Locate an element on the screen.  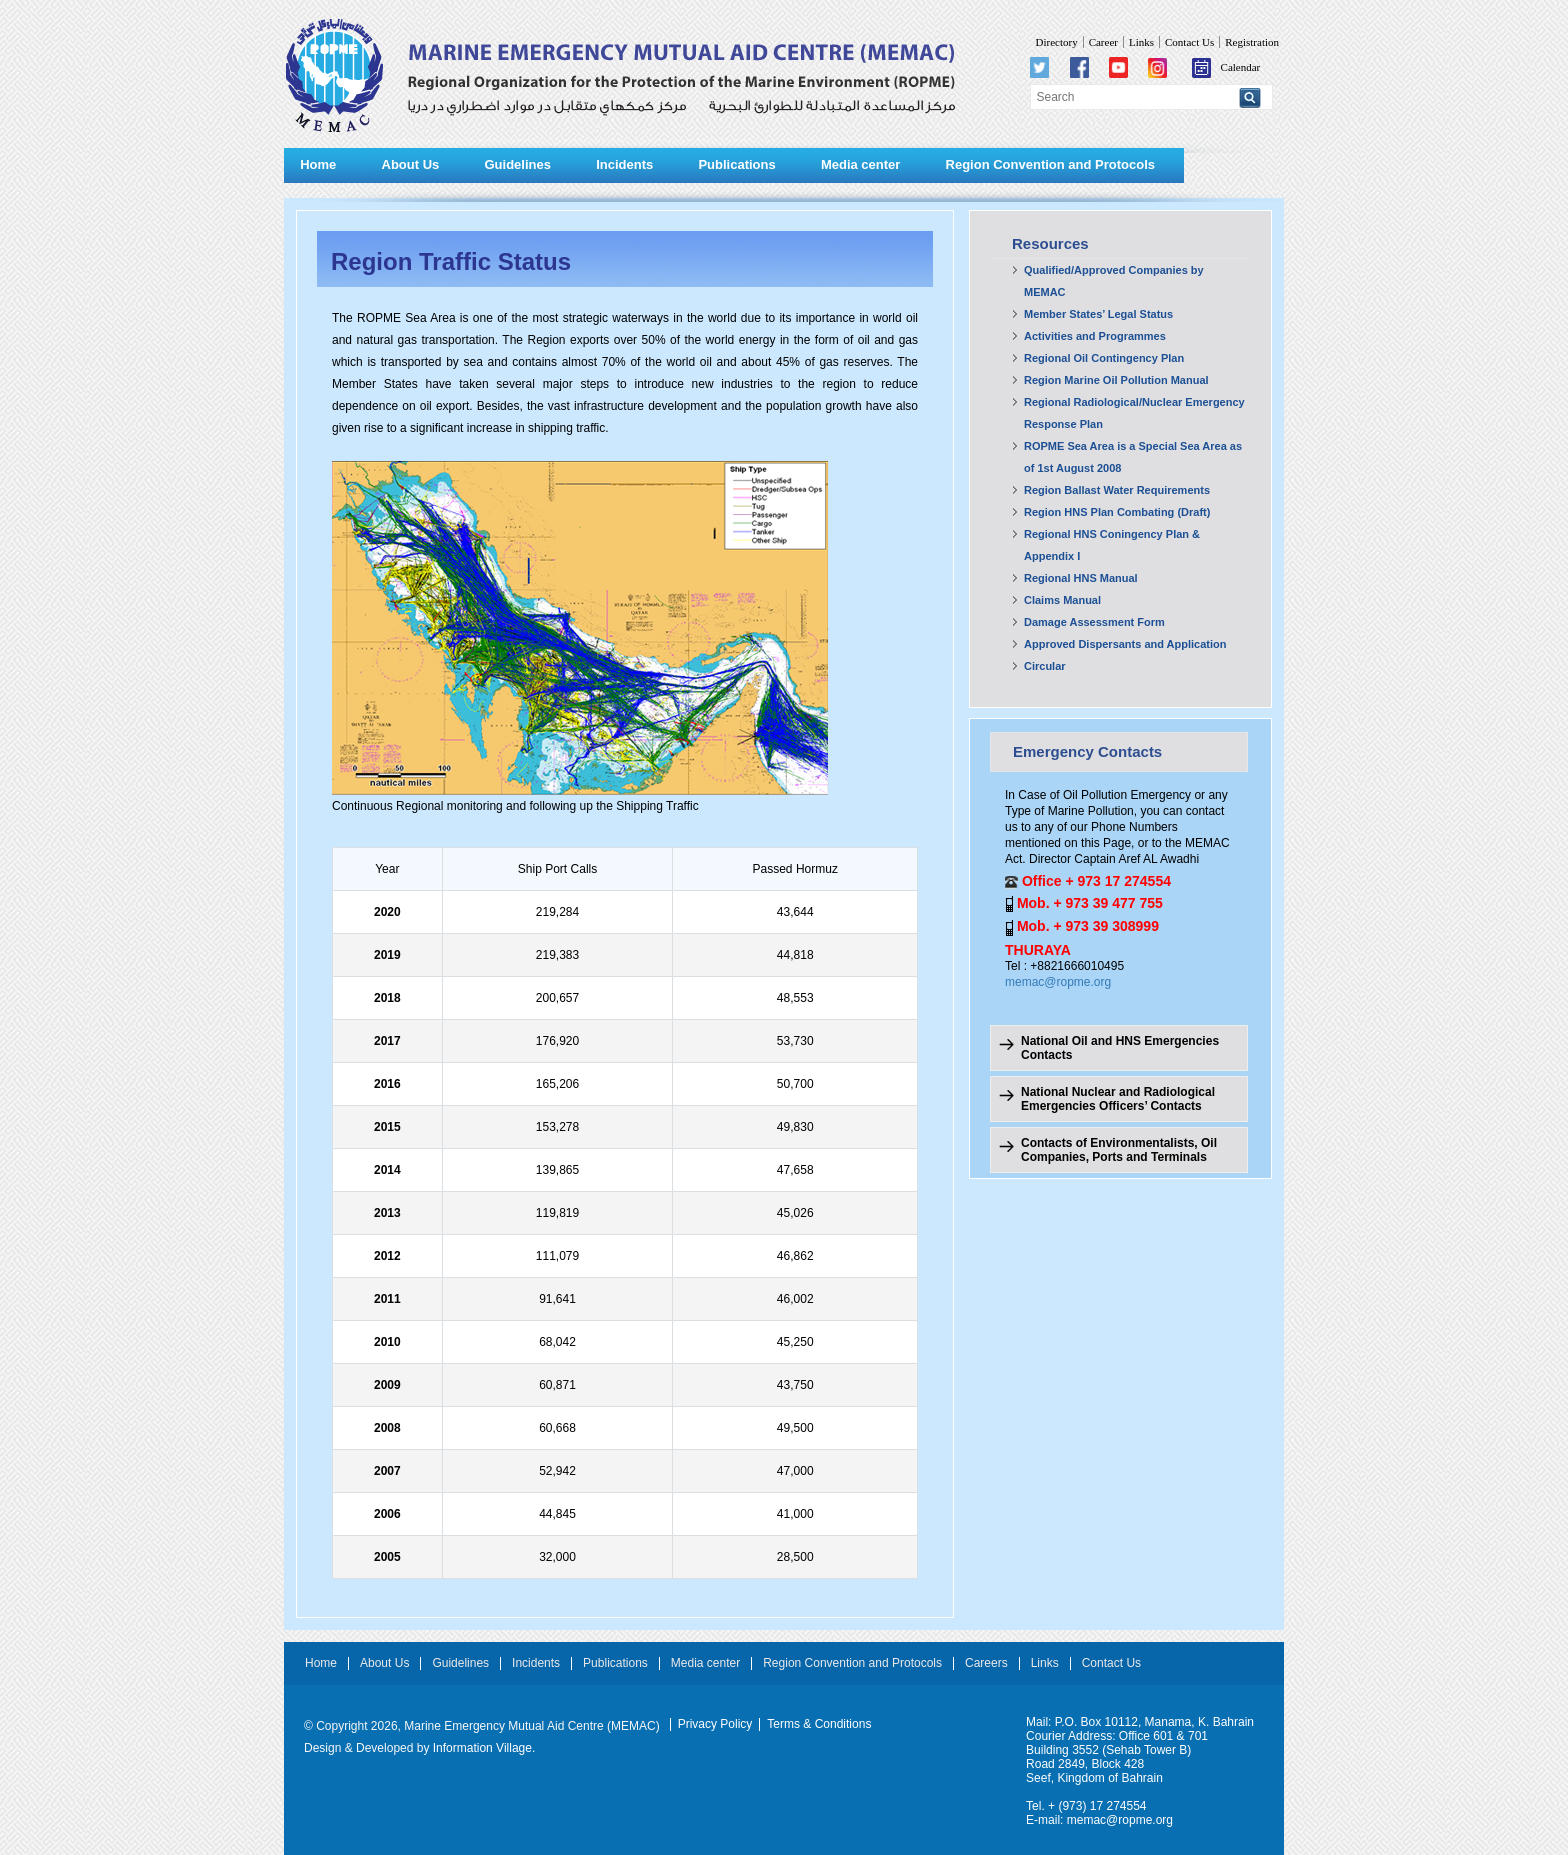
Terms & Conditions is located at coordinates (819, 1724).